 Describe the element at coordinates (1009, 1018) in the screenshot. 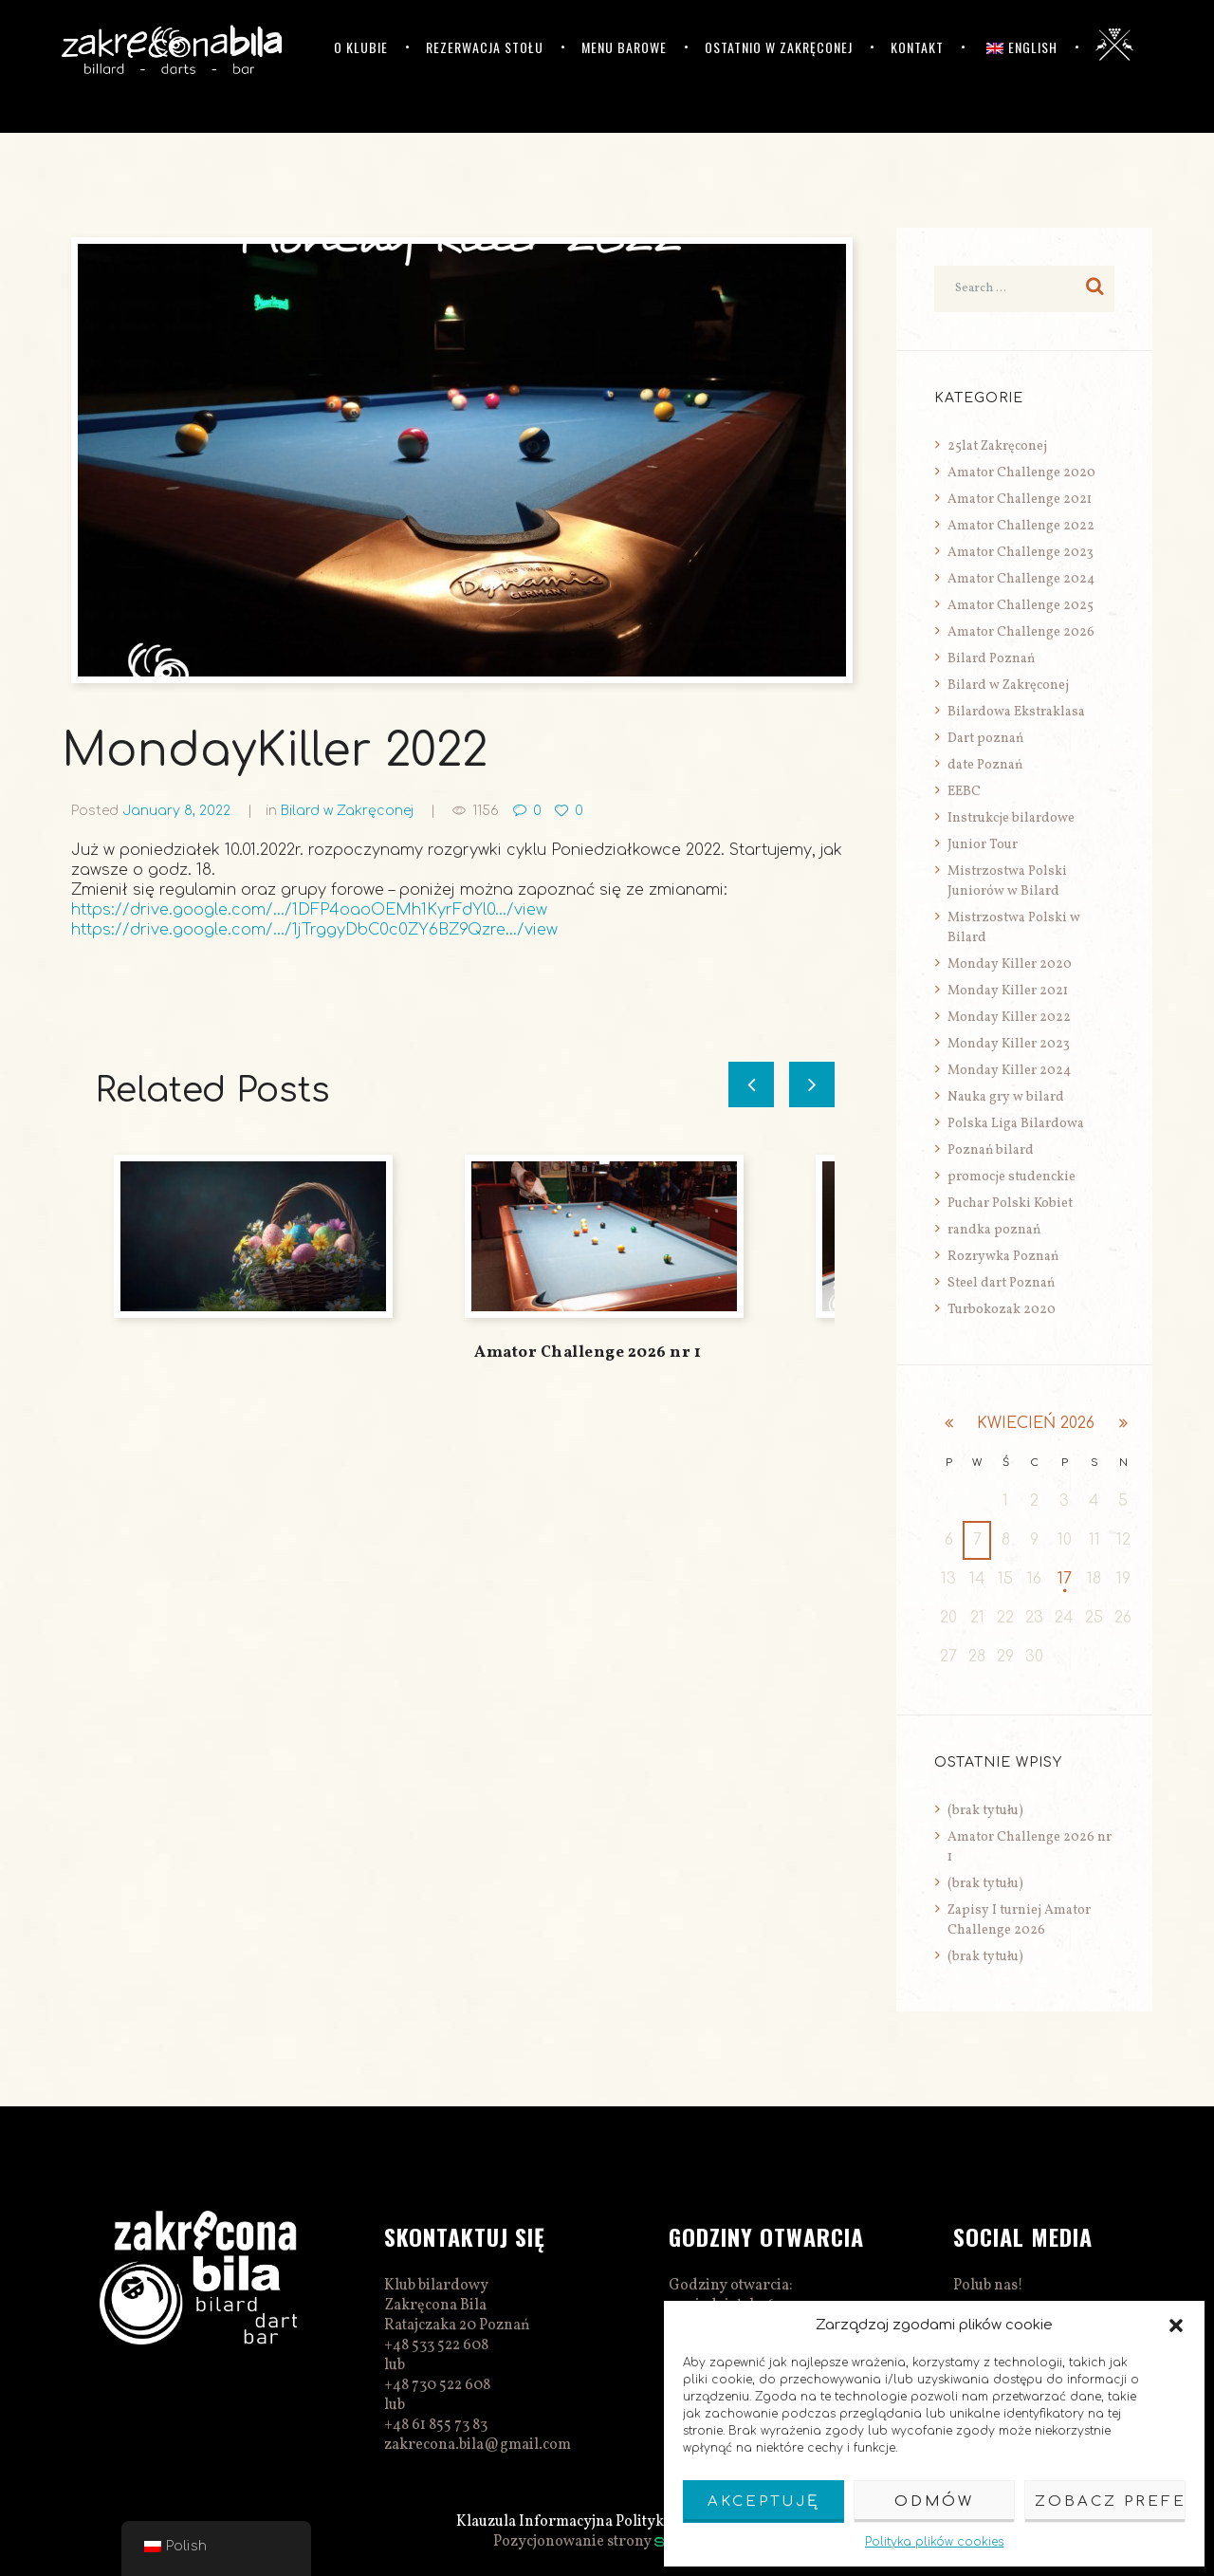

I see `Monday Killer 2022` at that location.